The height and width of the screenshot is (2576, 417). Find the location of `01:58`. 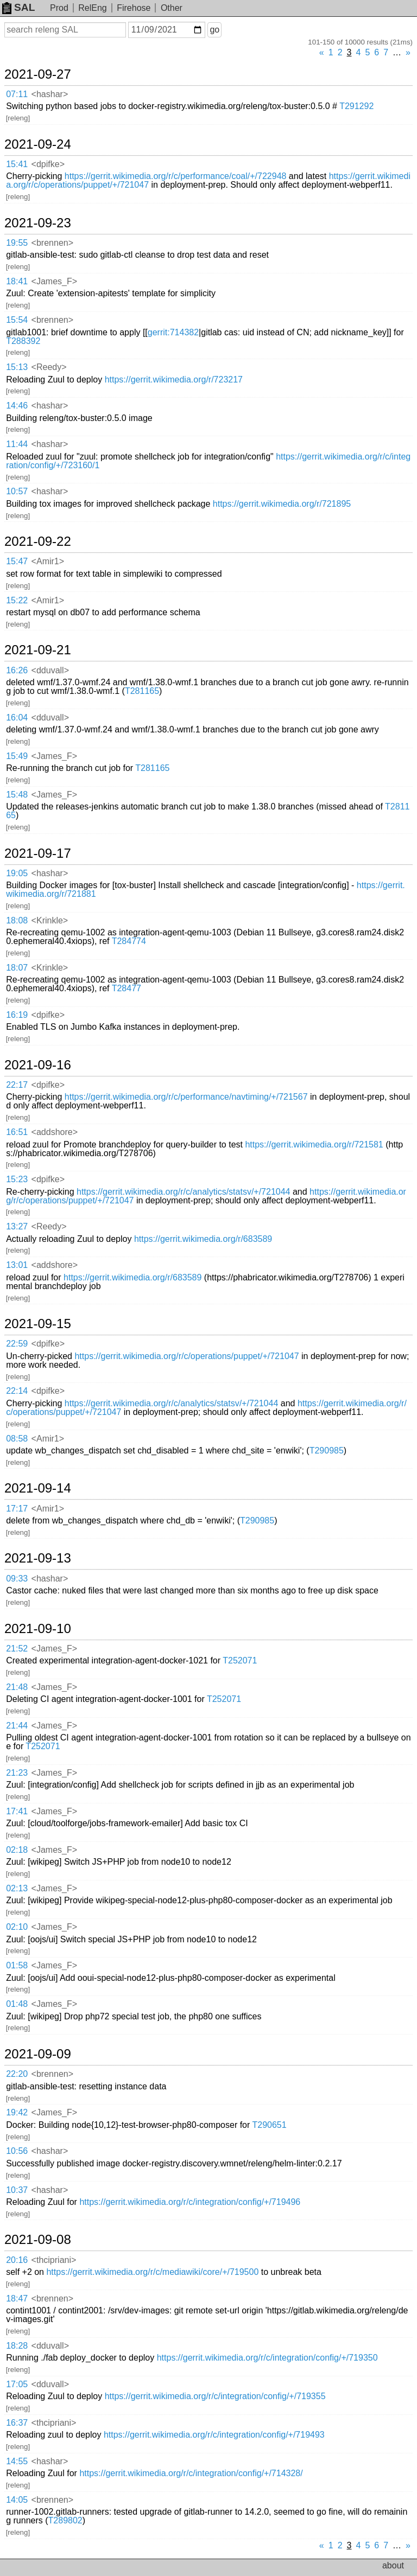

01:58 is located at coordinates (17, 1965).